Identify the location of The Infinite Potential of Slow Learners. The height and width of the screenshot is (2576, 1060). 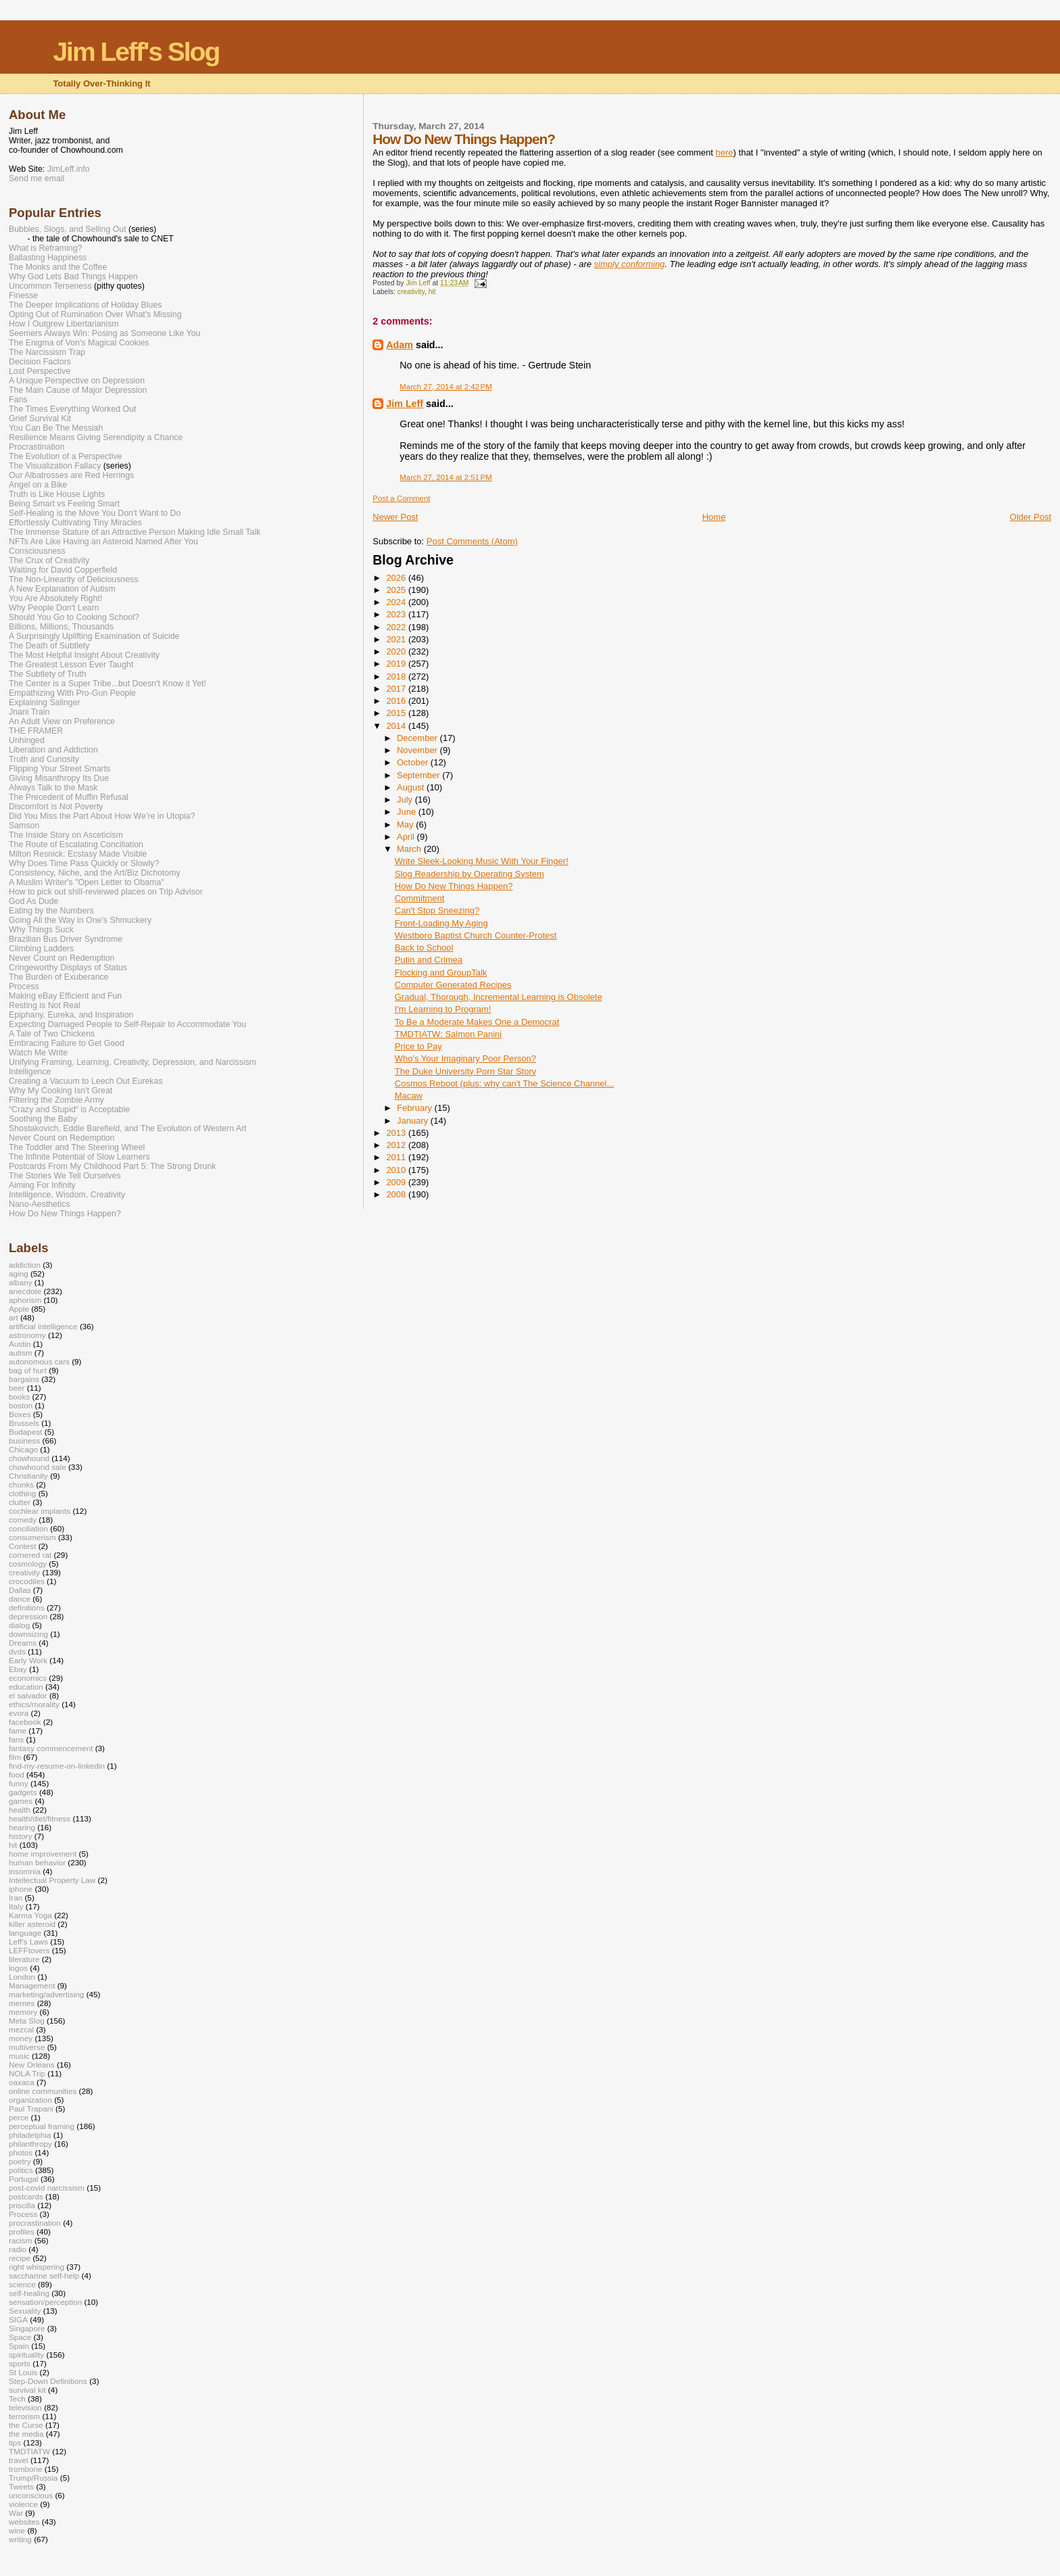
(79, 1157).